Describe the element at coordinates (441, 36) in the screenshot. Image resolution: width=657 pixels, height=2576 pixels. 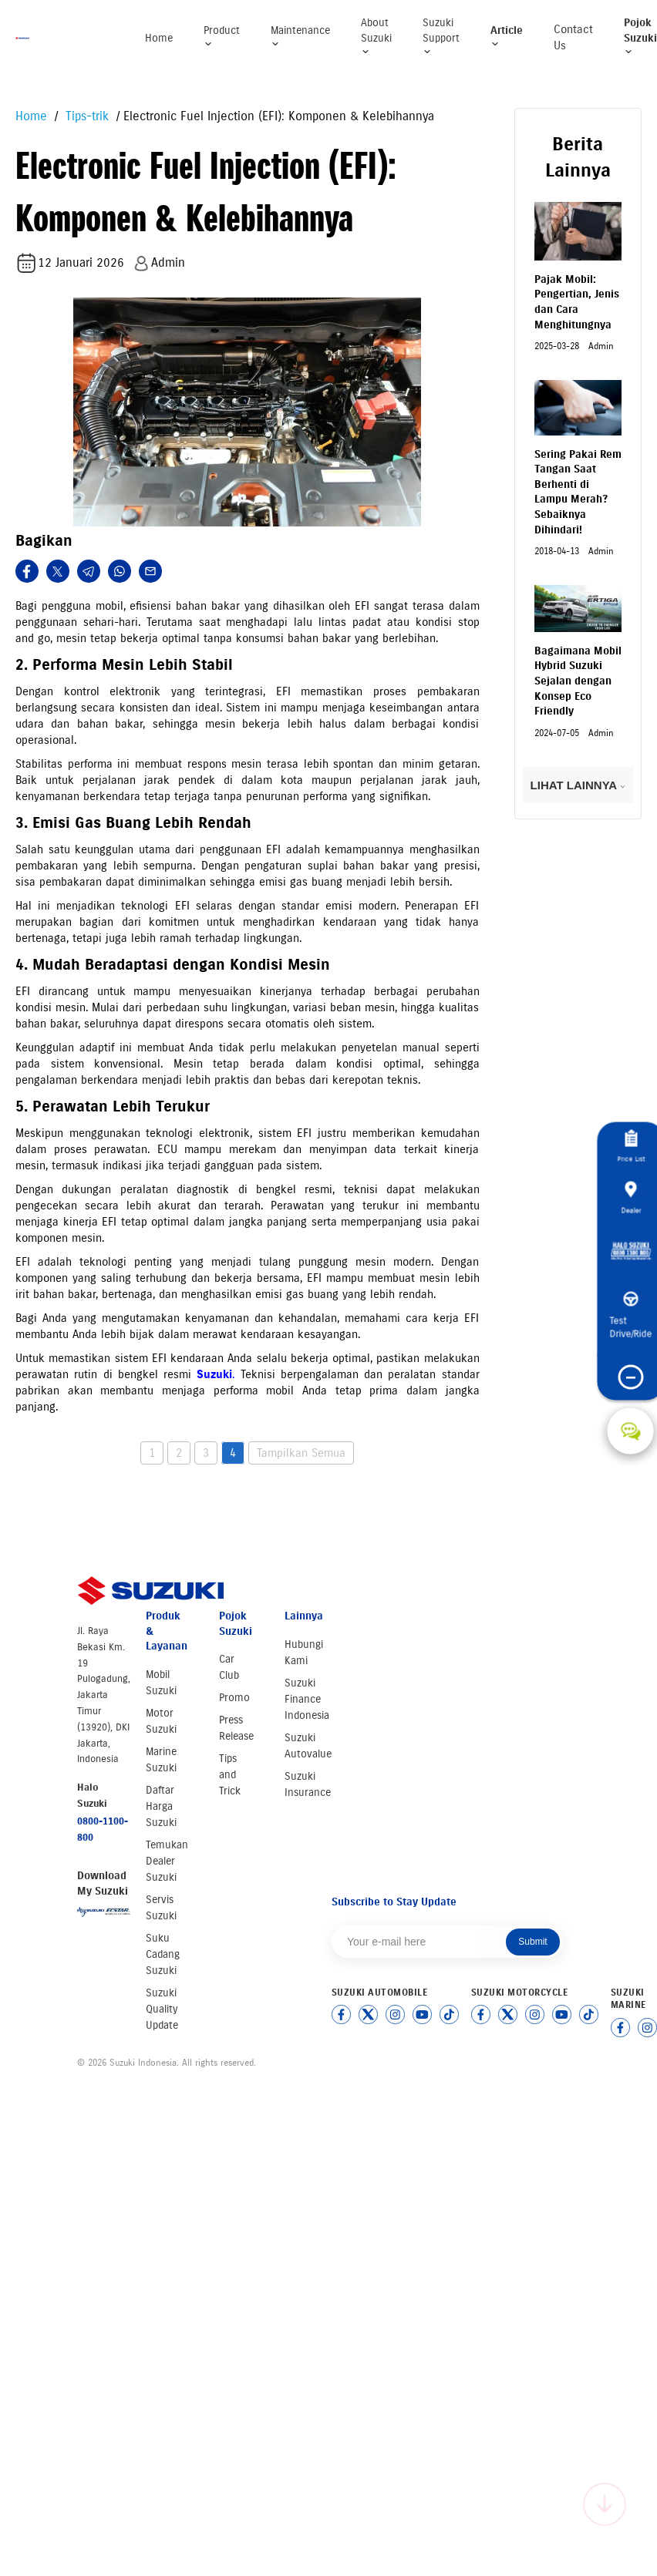
I see `Suzuki Support` at that location.